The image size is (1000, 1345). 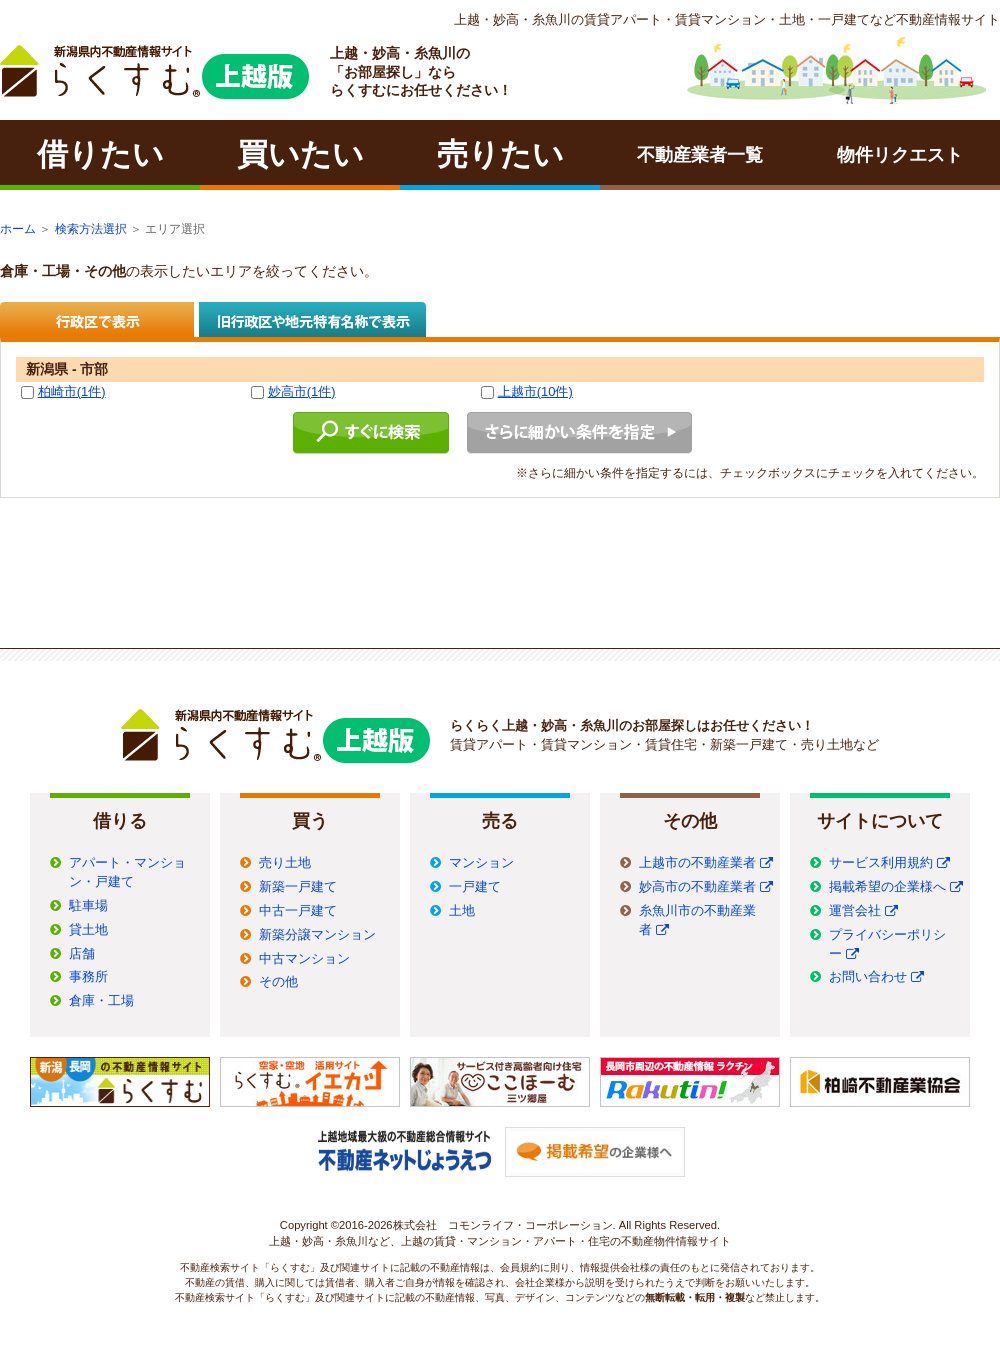 What do you see at coordinates (302, 391) in the screenshot?
I see `妙高市(1件)` at bounding box center [302, 391].